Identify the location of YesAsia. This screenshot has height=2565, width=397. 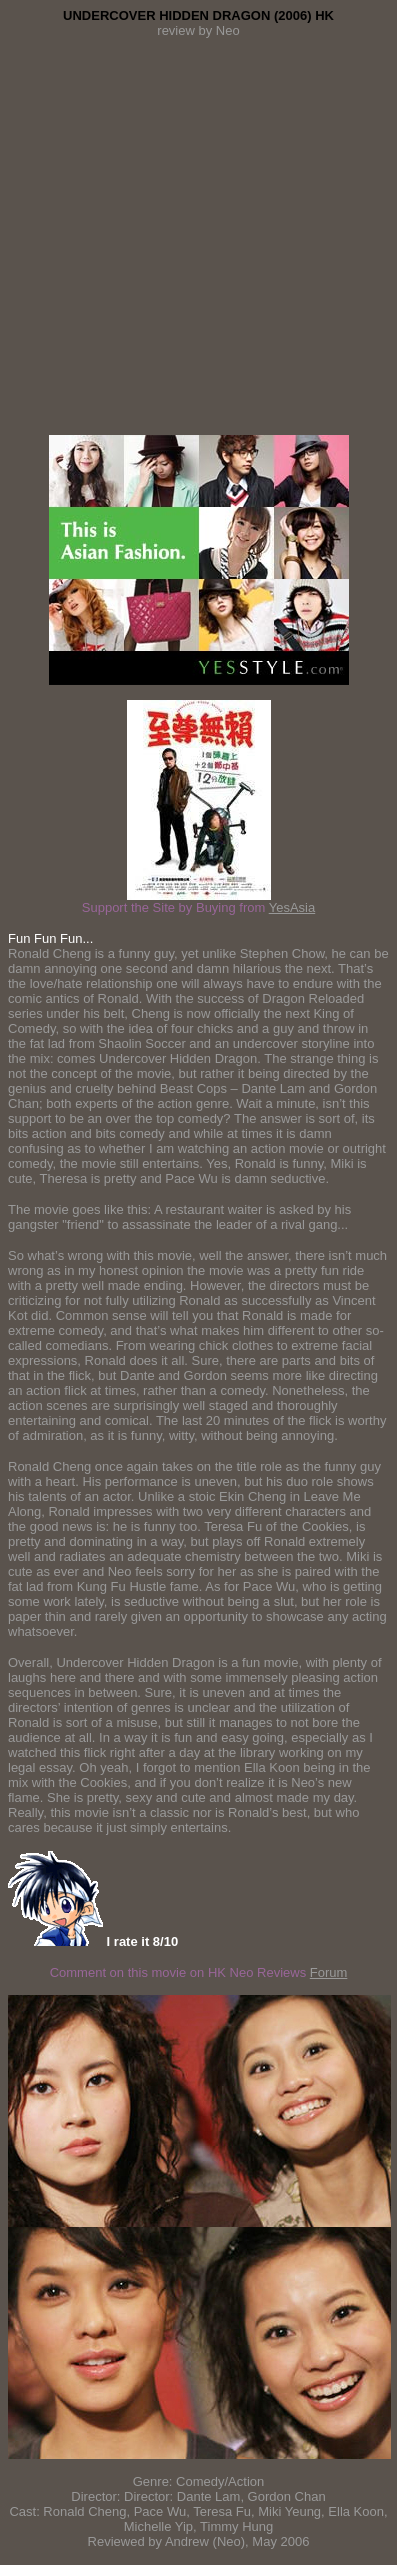
(292, 907).